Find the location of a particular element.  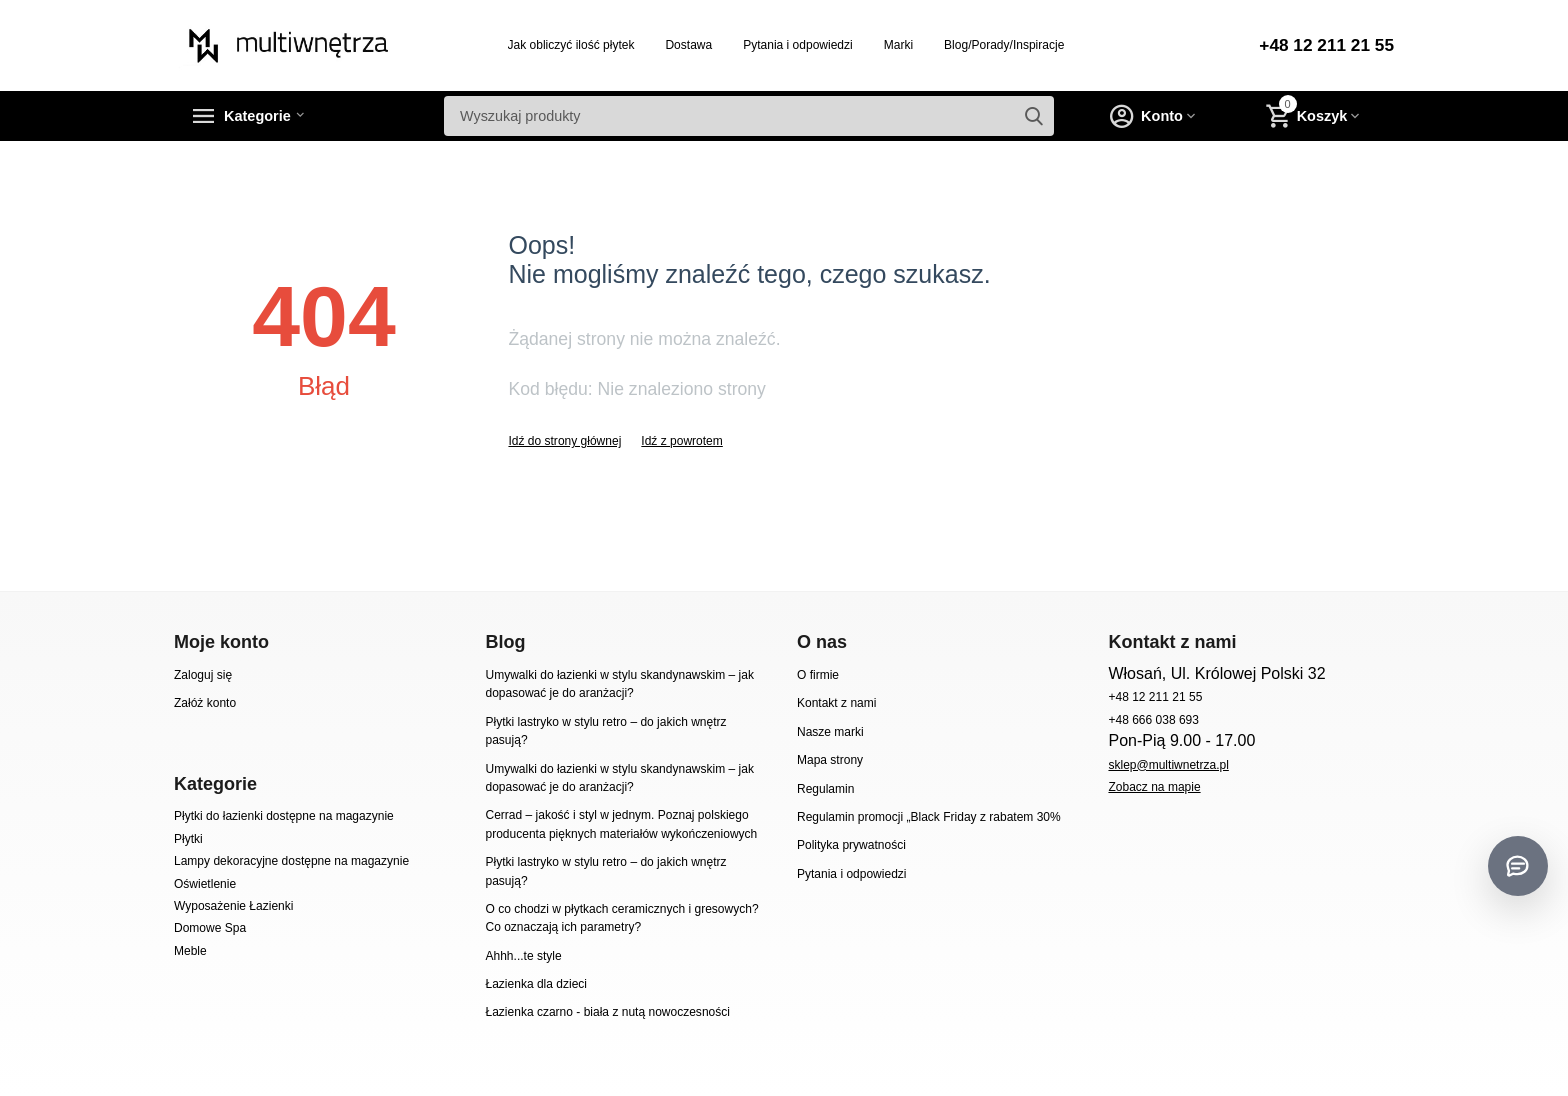

Zaloguj się is located at coordinates (203, 675).